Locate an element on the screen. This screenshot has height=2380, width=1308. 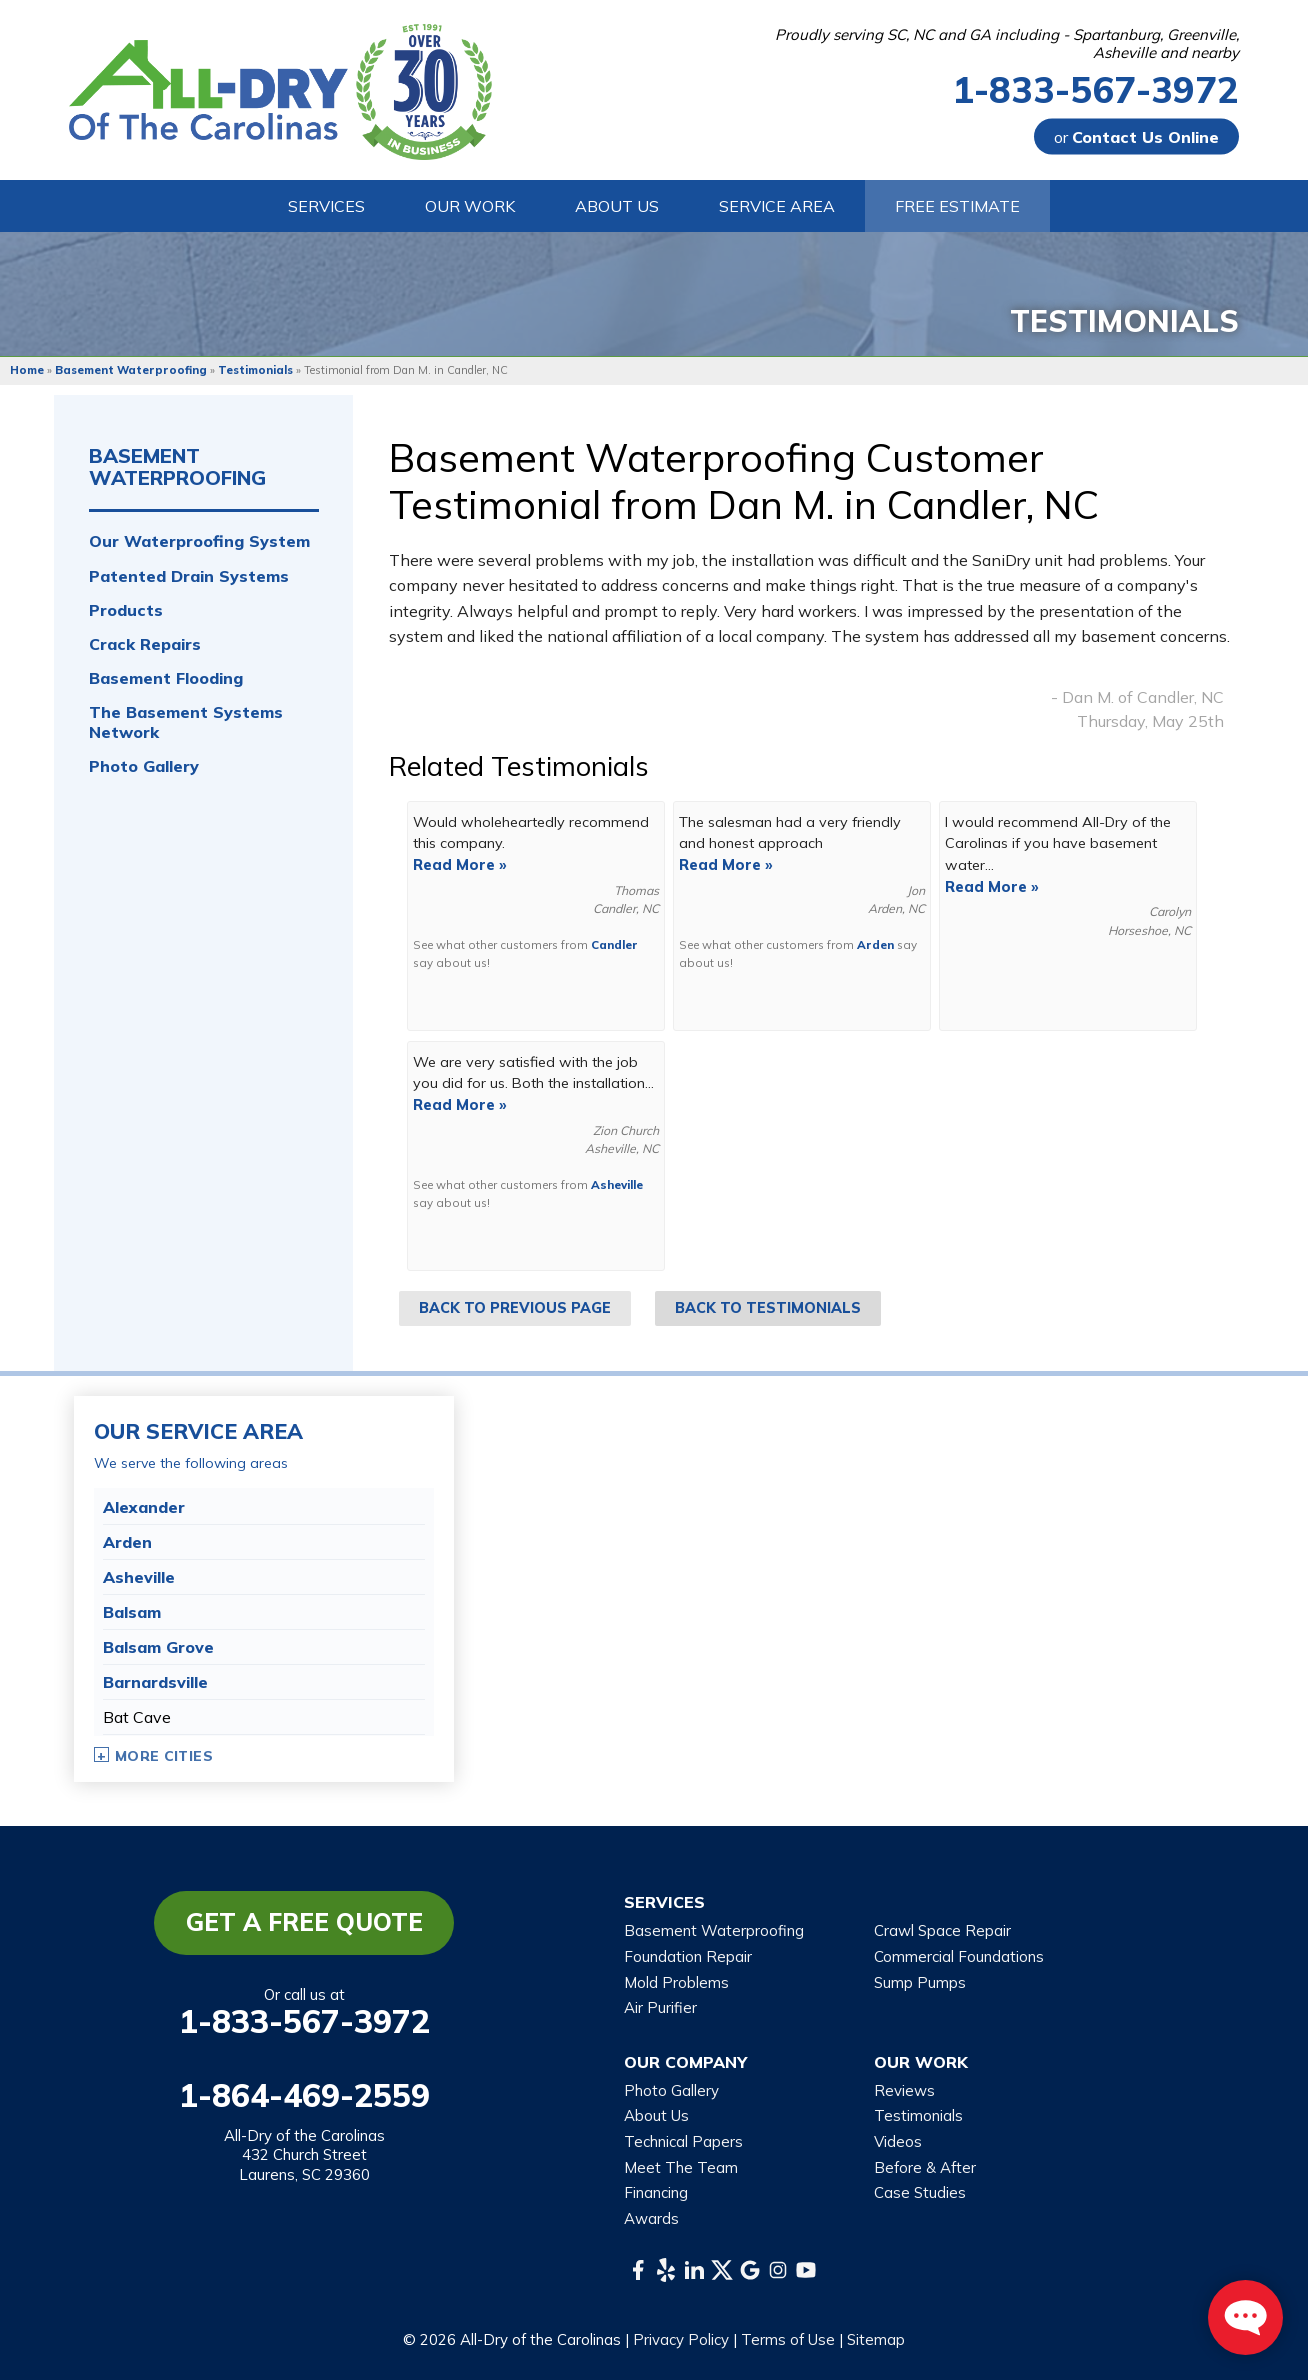
Read More » is located at coordinates (460, 865).